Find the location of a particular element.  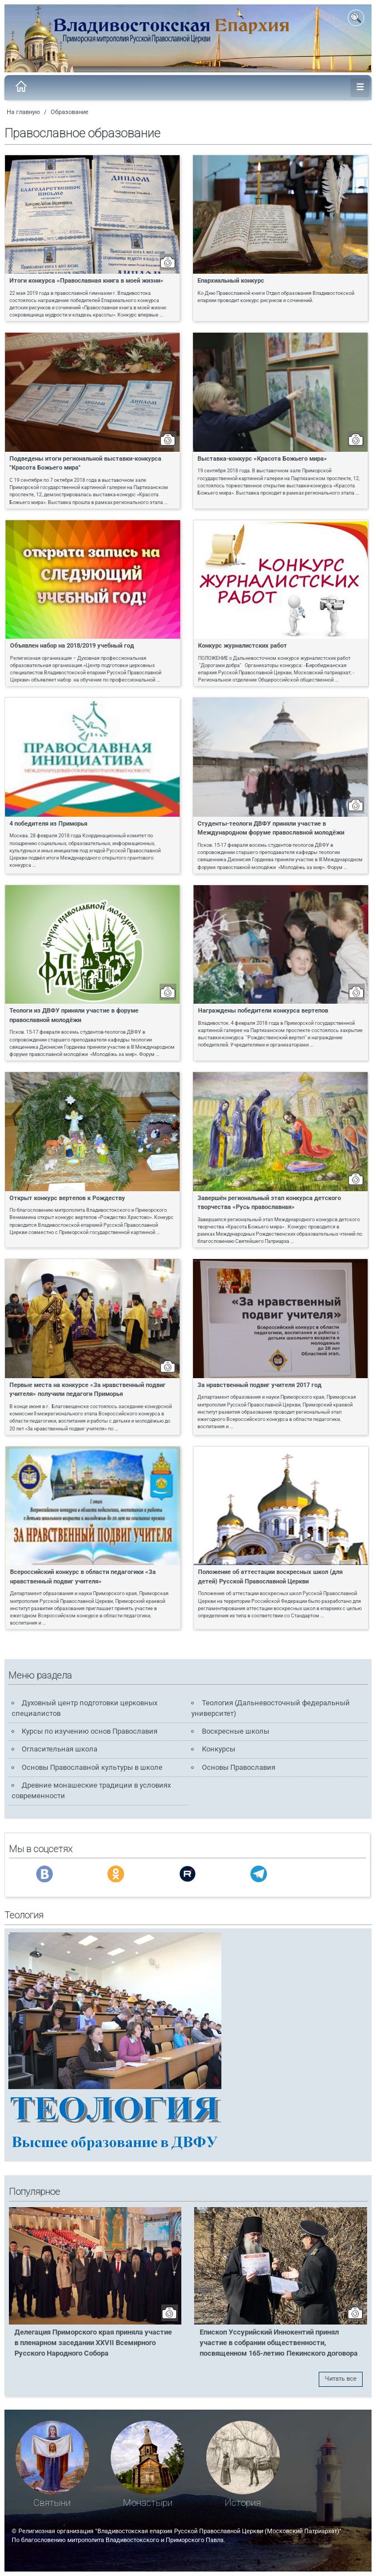

Образование is located at coordinates (69, 112).